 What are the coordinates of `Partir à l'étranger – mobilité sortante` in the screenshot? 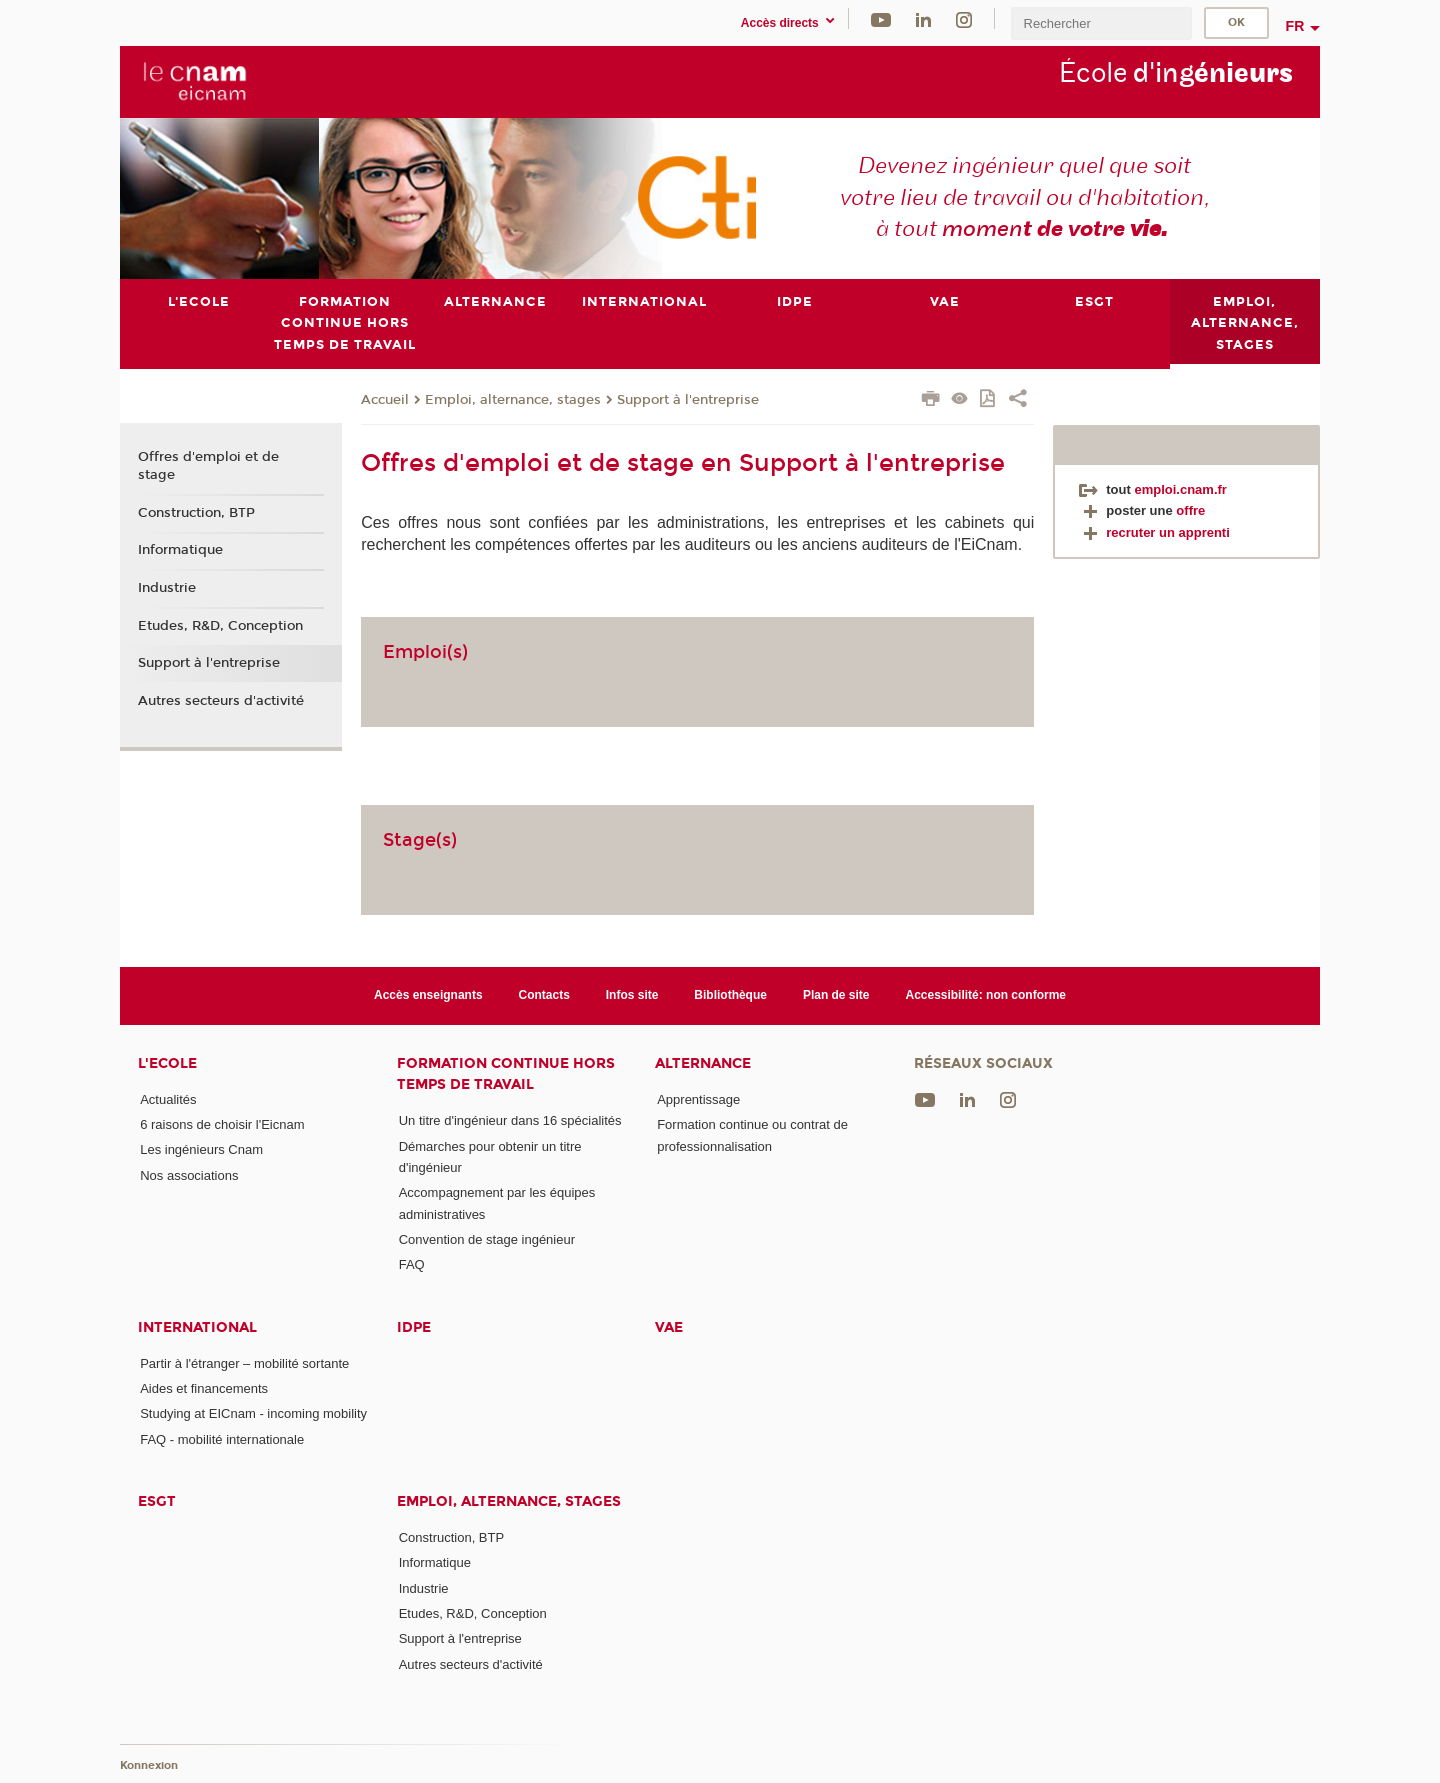 It's located at (244, 1362).